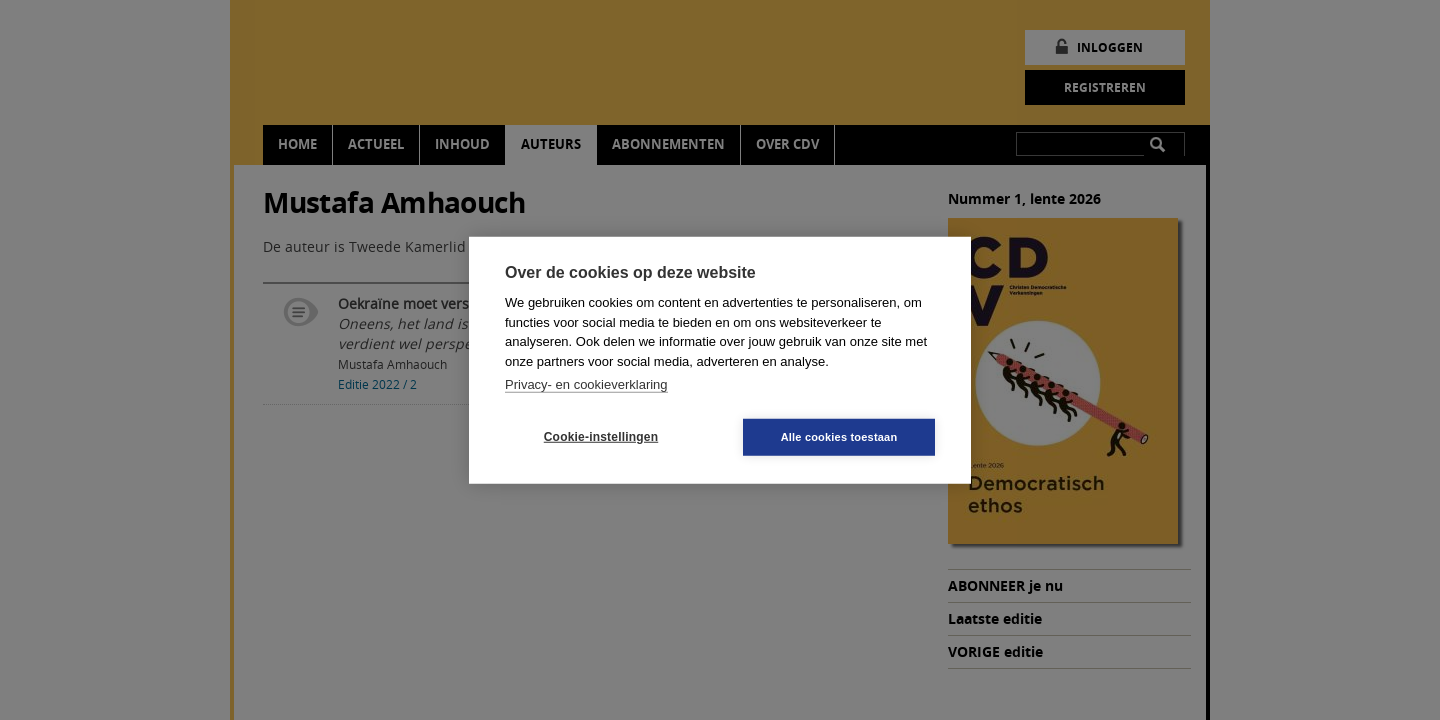 This screenshot has width=1440, height=720. I want to click on Cookie-instellingen, so click(601, 437).